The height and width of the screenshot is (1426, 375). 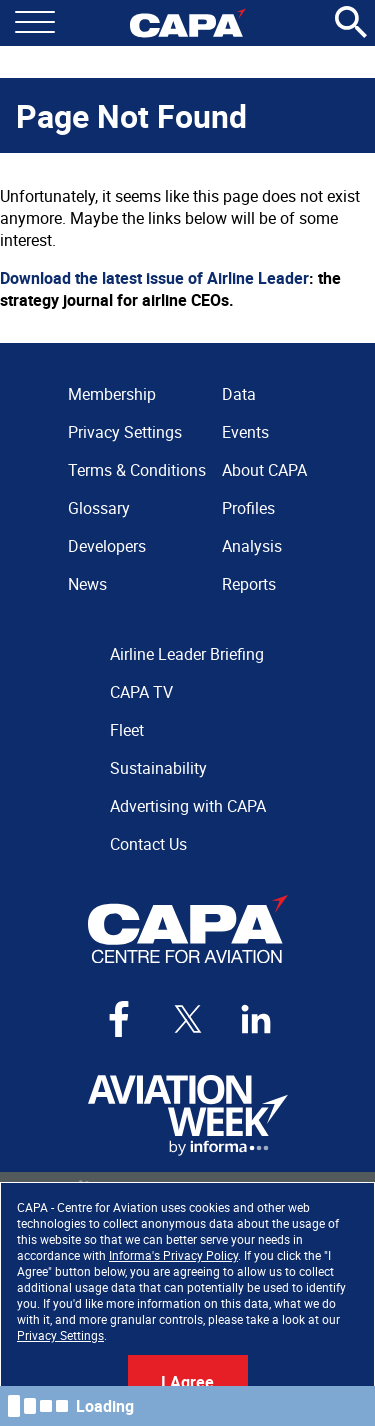 What do you see at coordinates (141, 692) in the screenshot?
I see `CAPA TV` at bounding box center [141, 692].